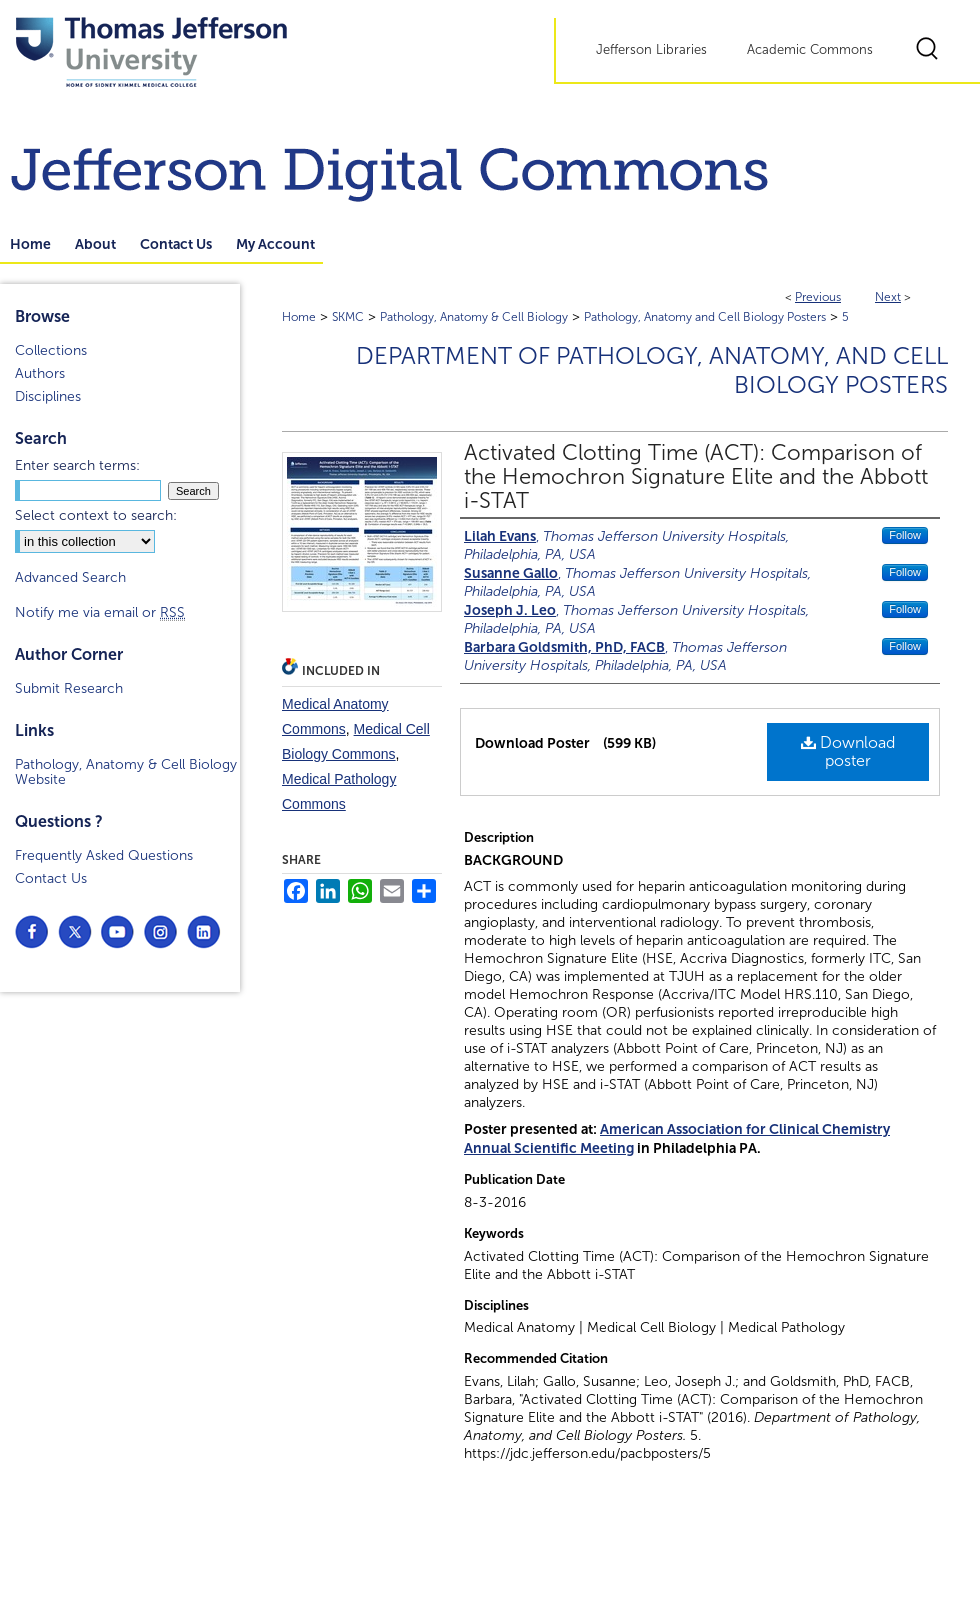 This screenshot has height=1615, width=980. Describe the element at coordinates (96, 515) in the screenshot. I see `Select context to search:` at that location.